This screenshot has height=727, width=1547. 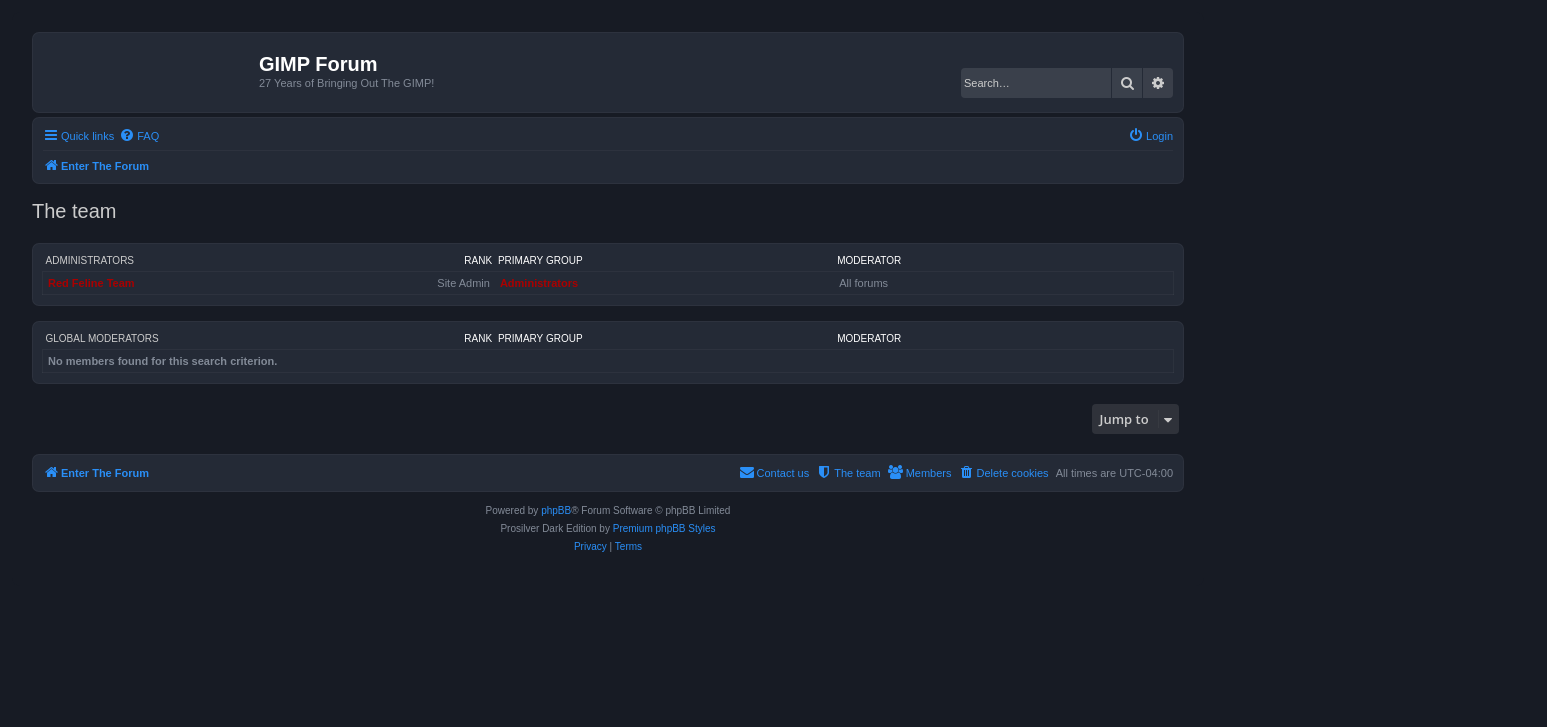 I want to click on Red Feline Team, so click(x=91, y=283).